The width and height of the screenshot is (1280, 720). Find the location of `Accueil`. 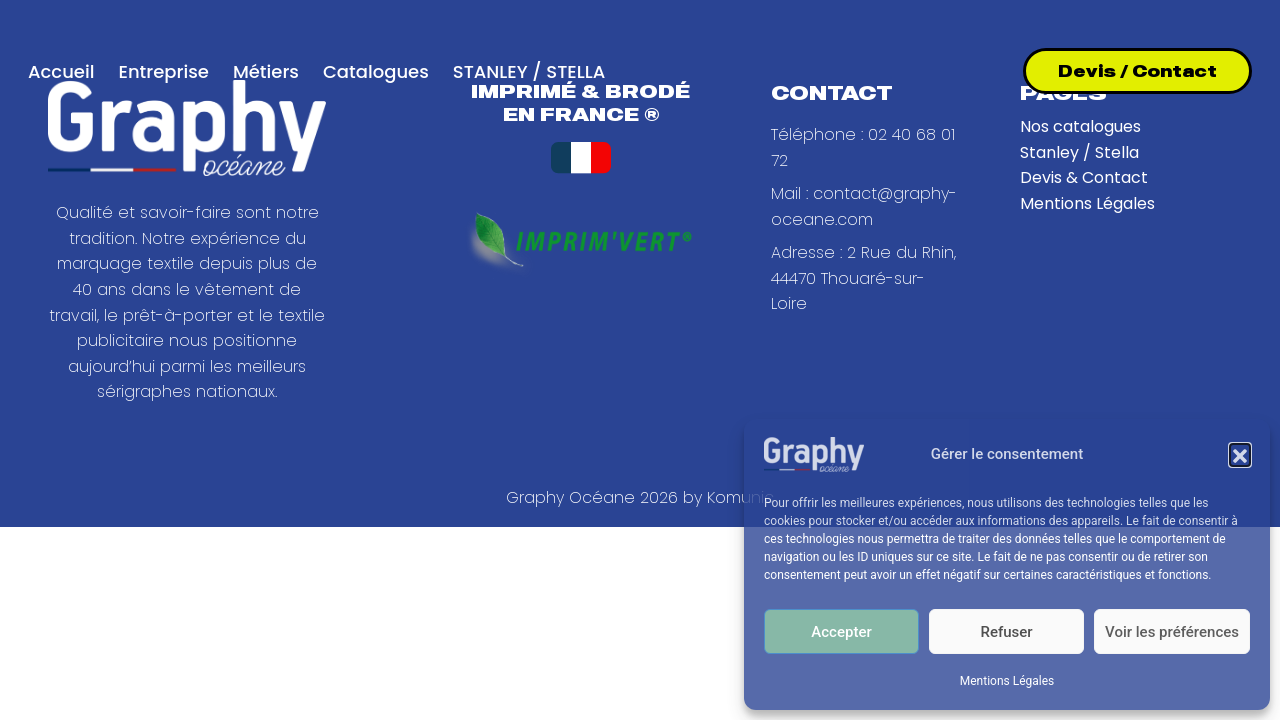

Accueil is located at coordinates (61, 71).